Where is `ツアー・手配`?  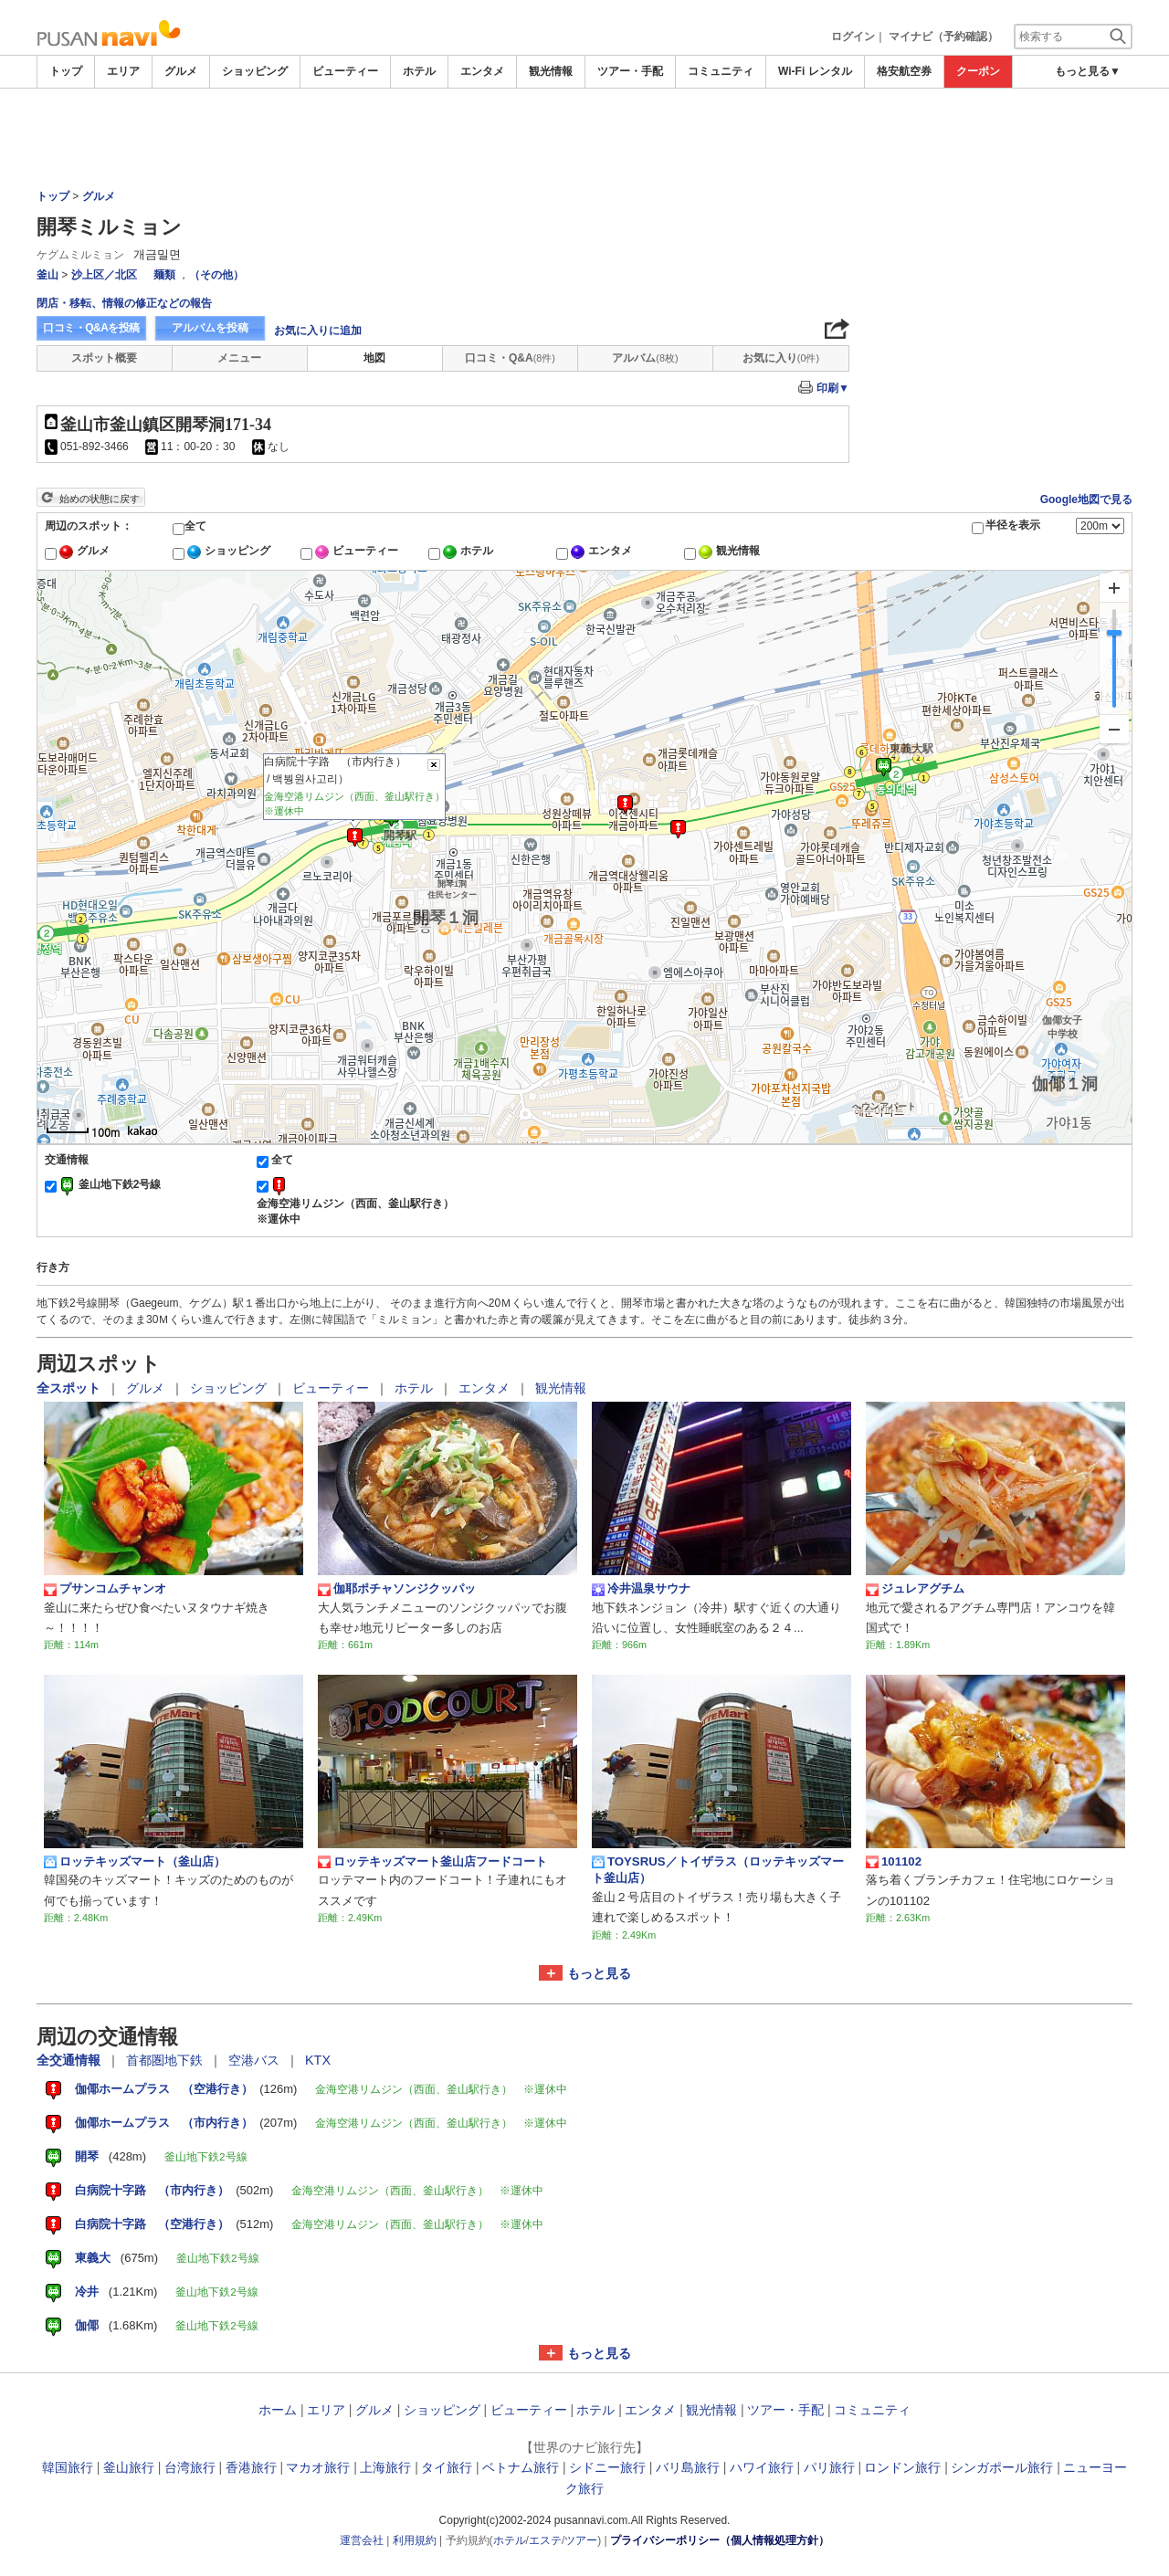
ツアー・手配 is located at coordinates (630, 71).